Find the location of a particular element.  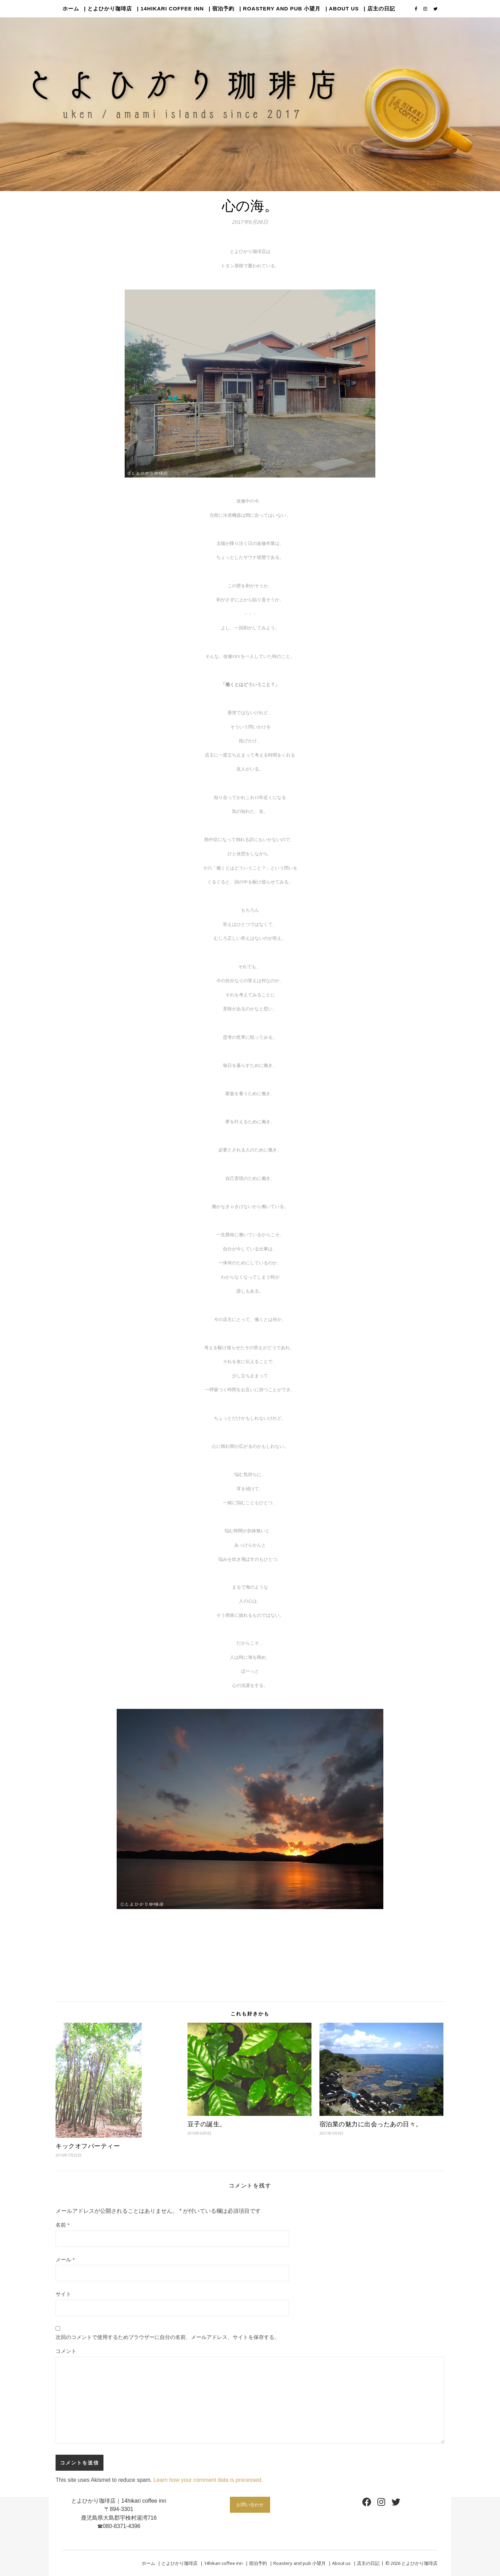

名前 is located at coordinates (62, 2225).